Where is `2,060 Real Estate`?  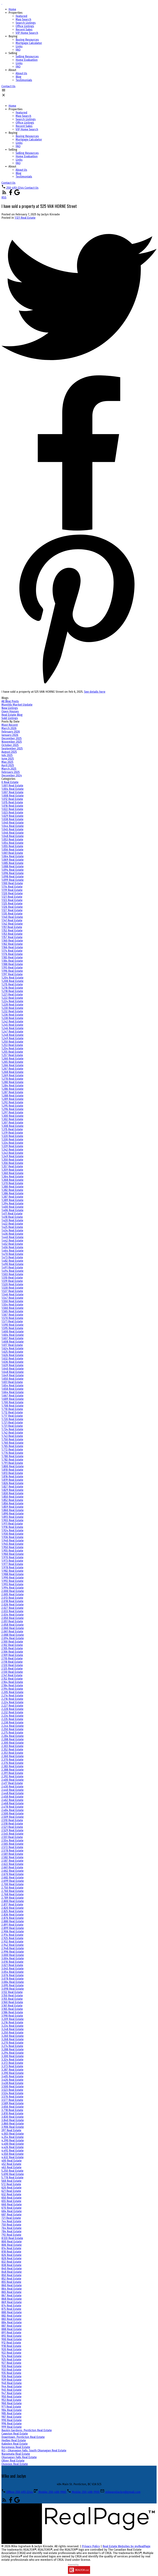 2,060 Real Estate is located at coordinates (12, 1628).